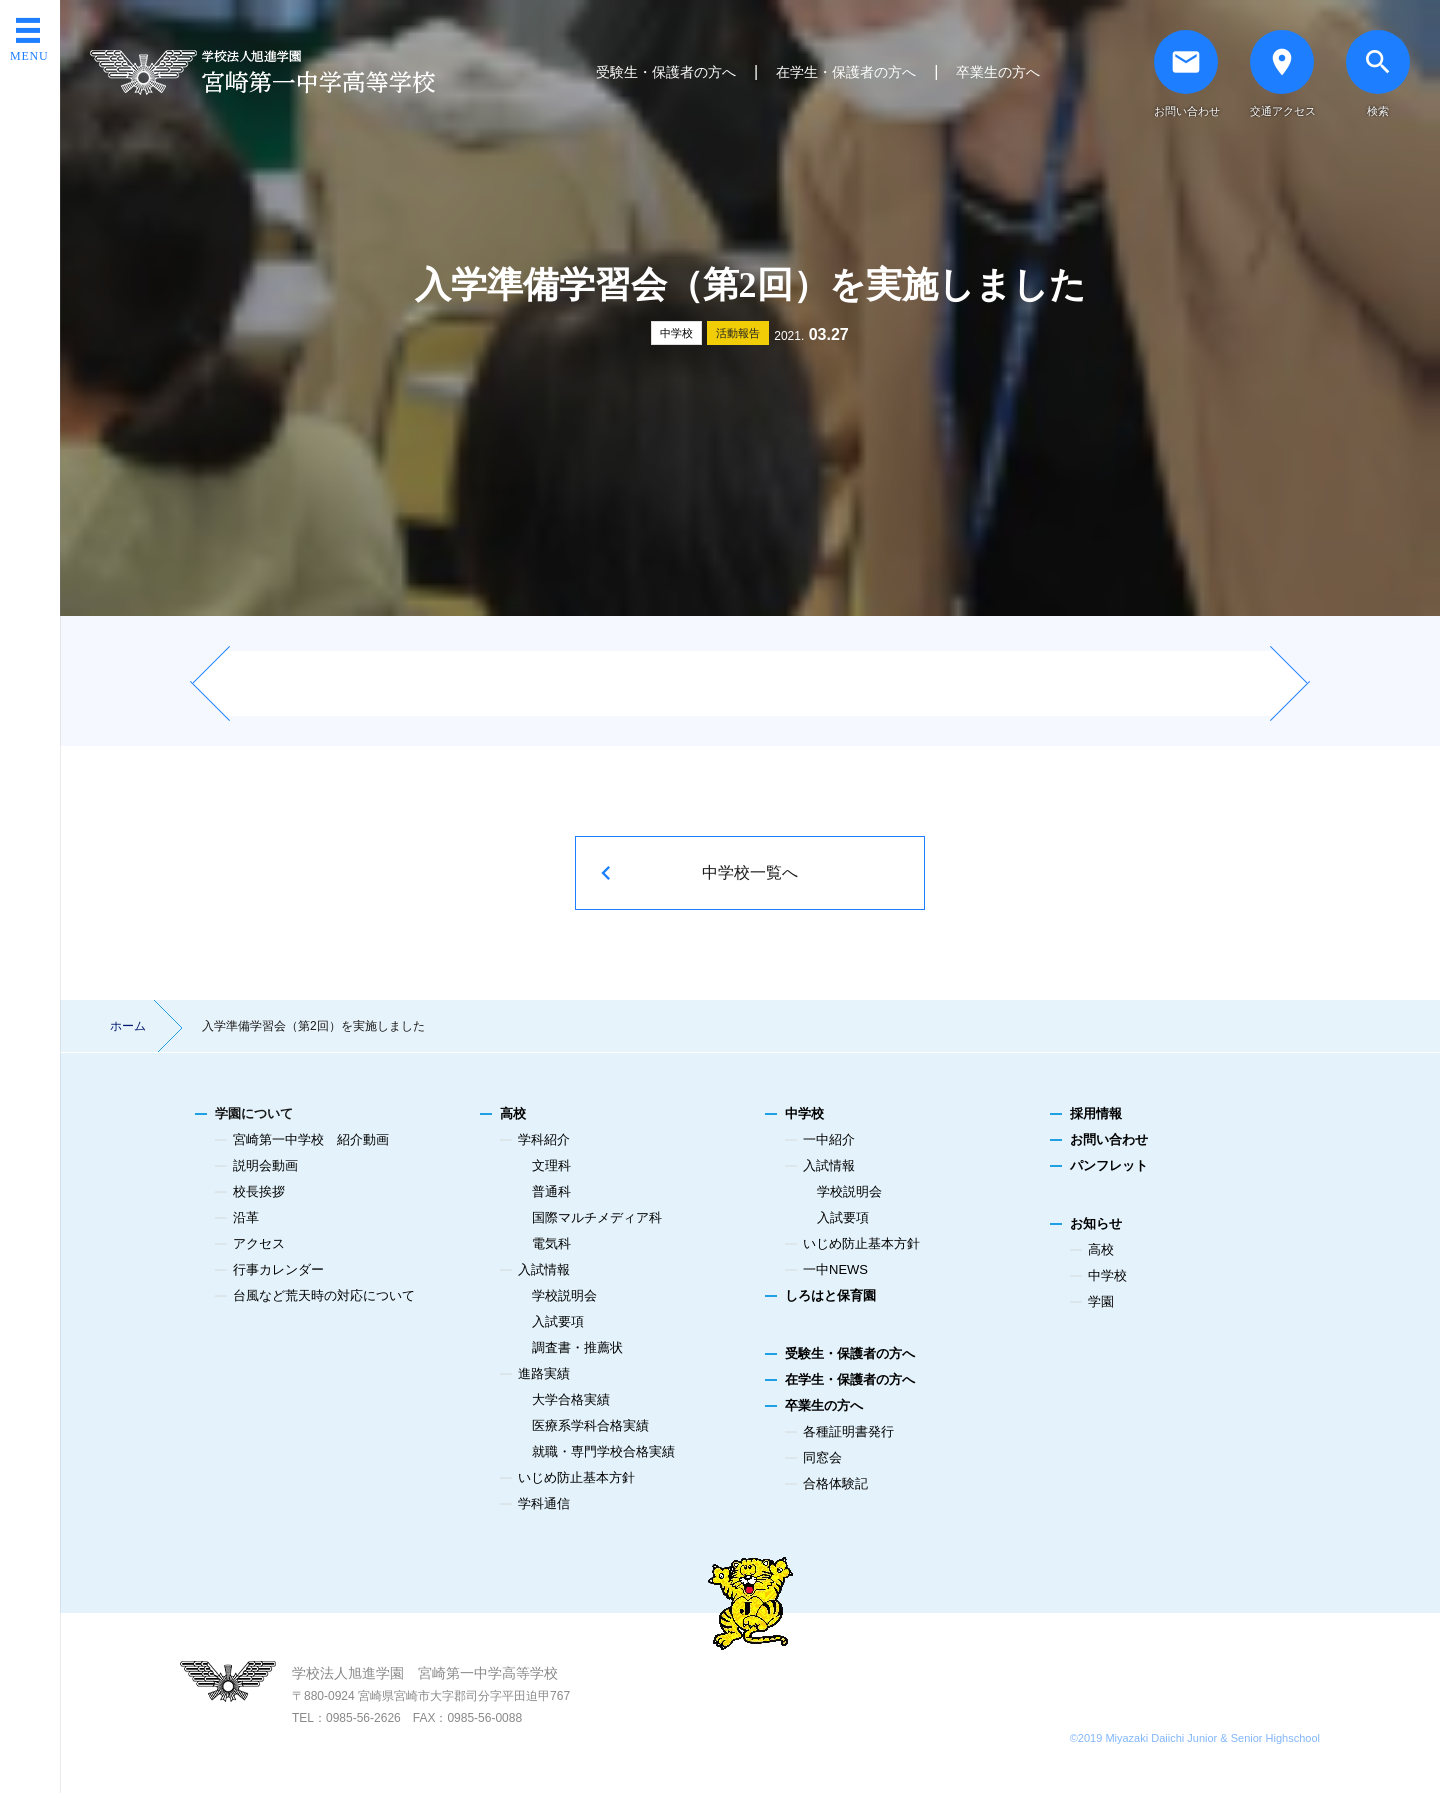  What do you see at coordinates (830, 1295) in the screenshot?
I see `しろはと保育園` at bounding box center [830, 1295].